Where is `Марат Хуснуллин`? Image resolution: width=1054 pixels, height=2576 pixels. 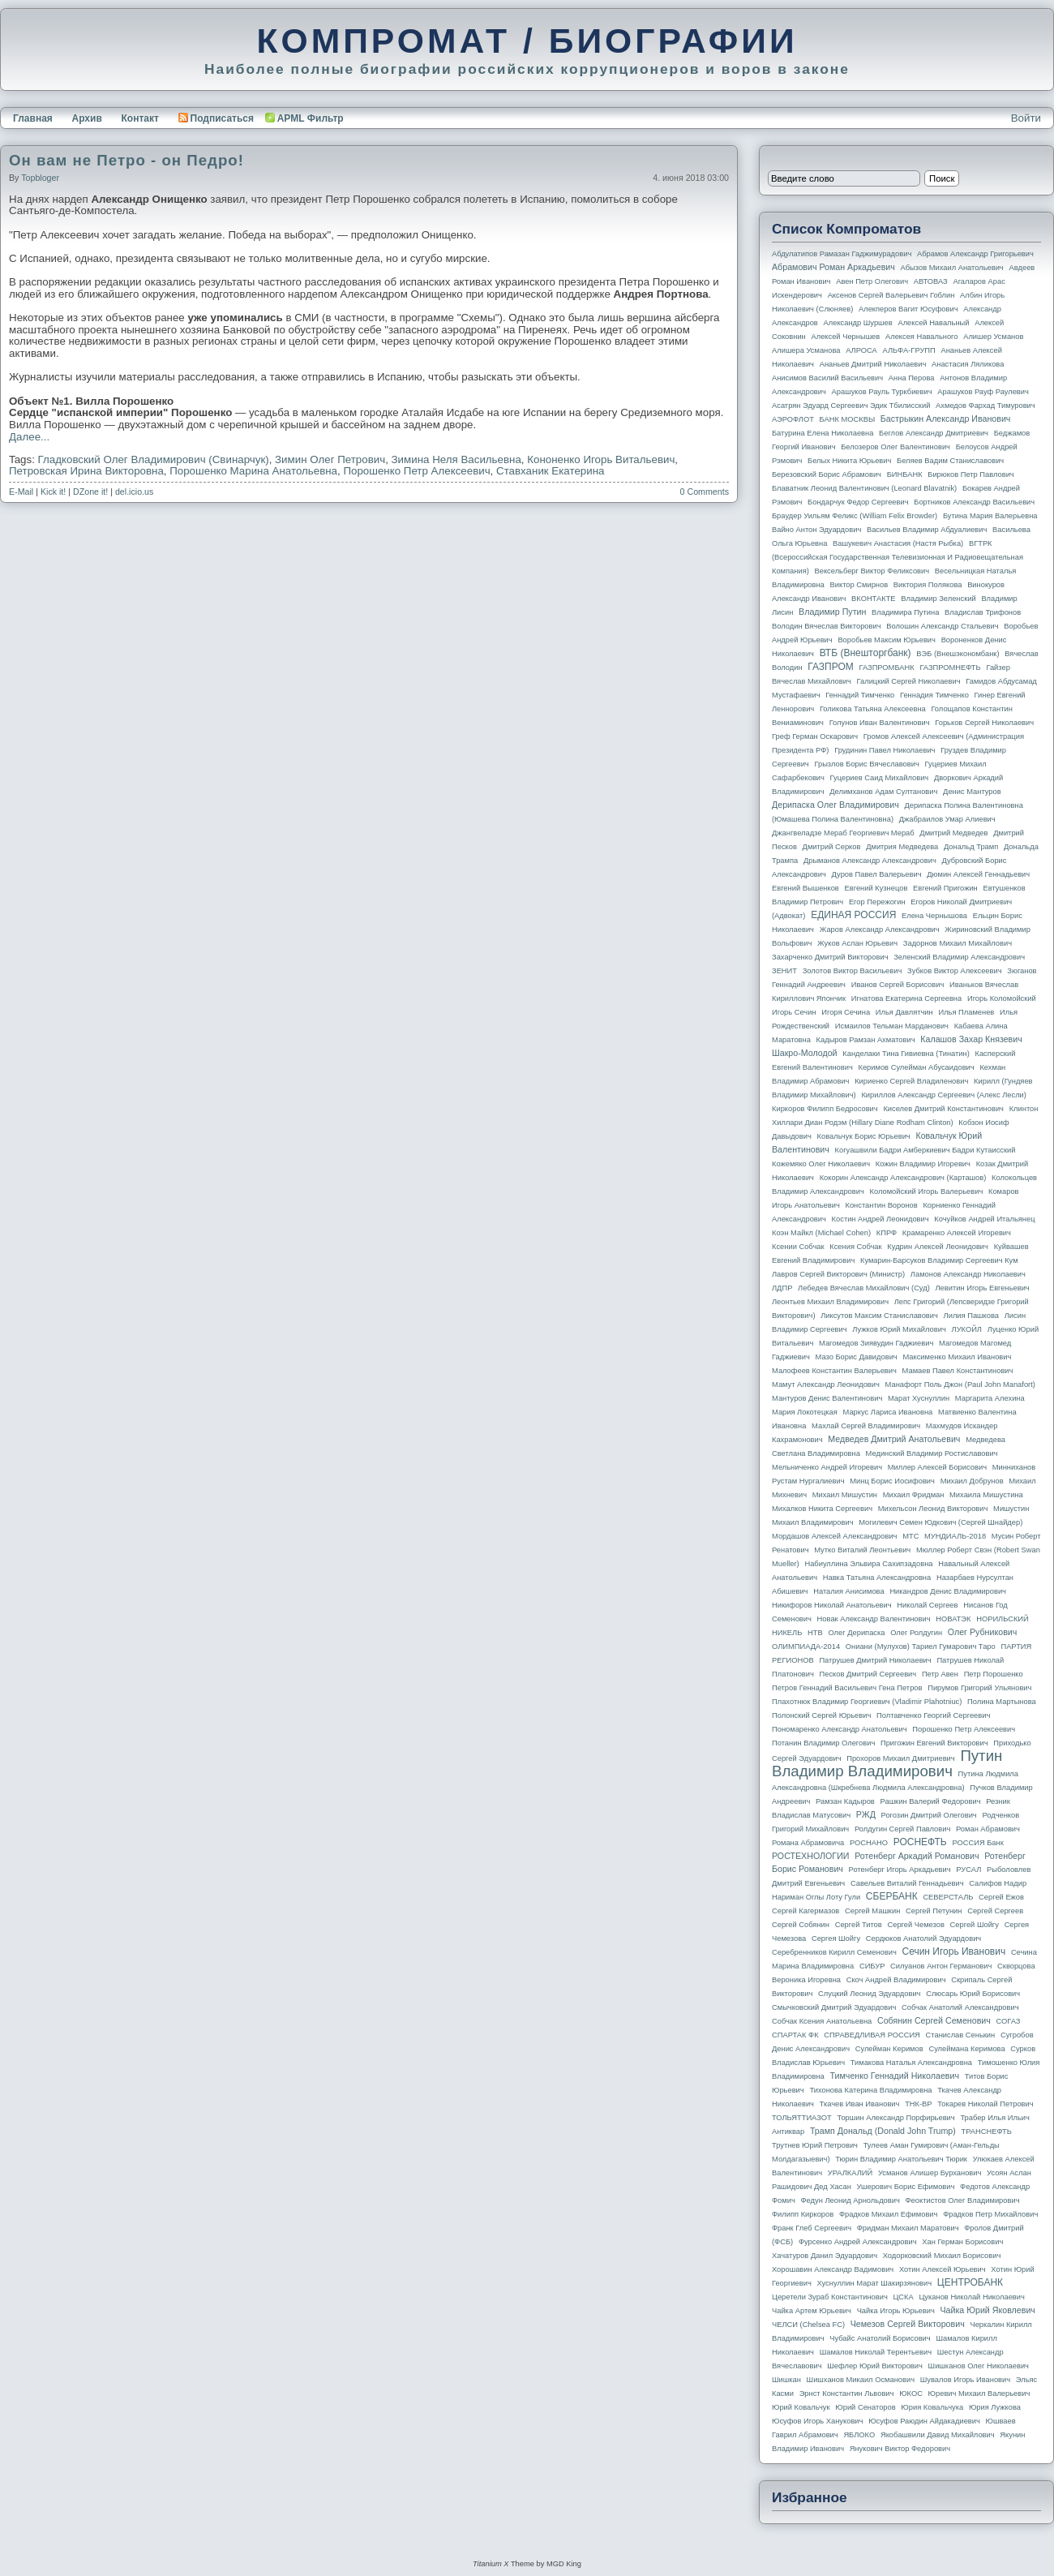
Марат Хуснуллин is located at coordinates (918, 1398).